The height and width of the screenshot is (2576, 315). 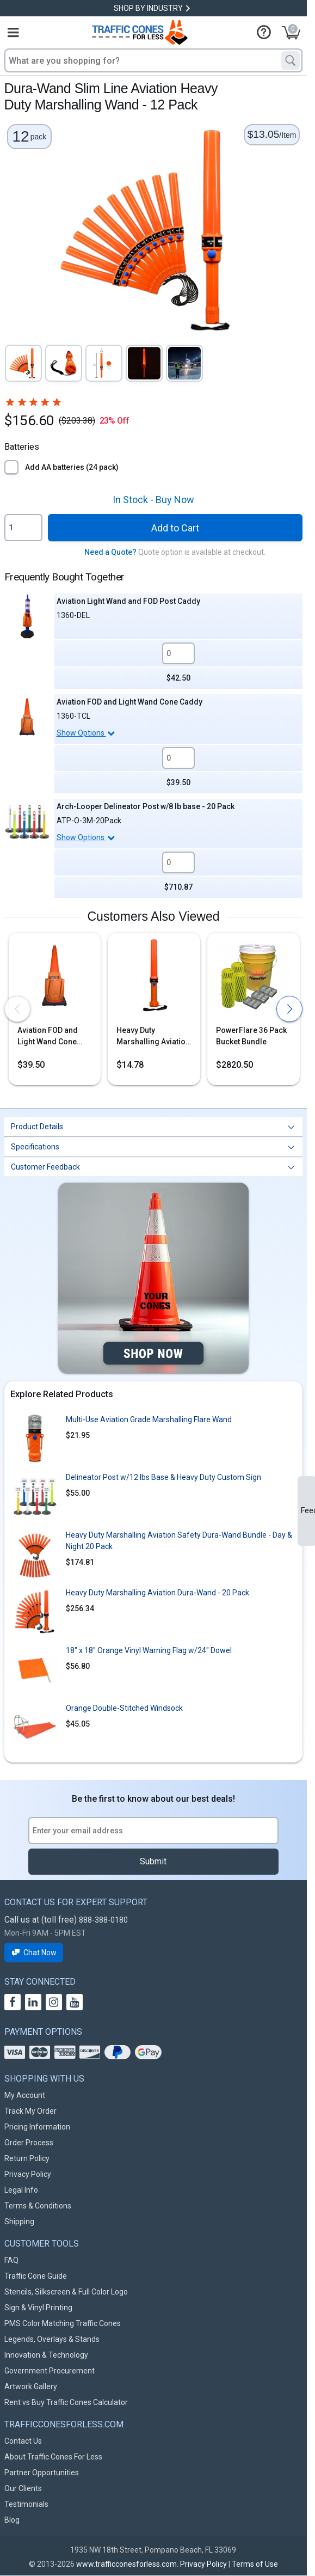 I want to click on Stencils, Silkscreen & Full Color Logo, so click(x=66, y=2291).